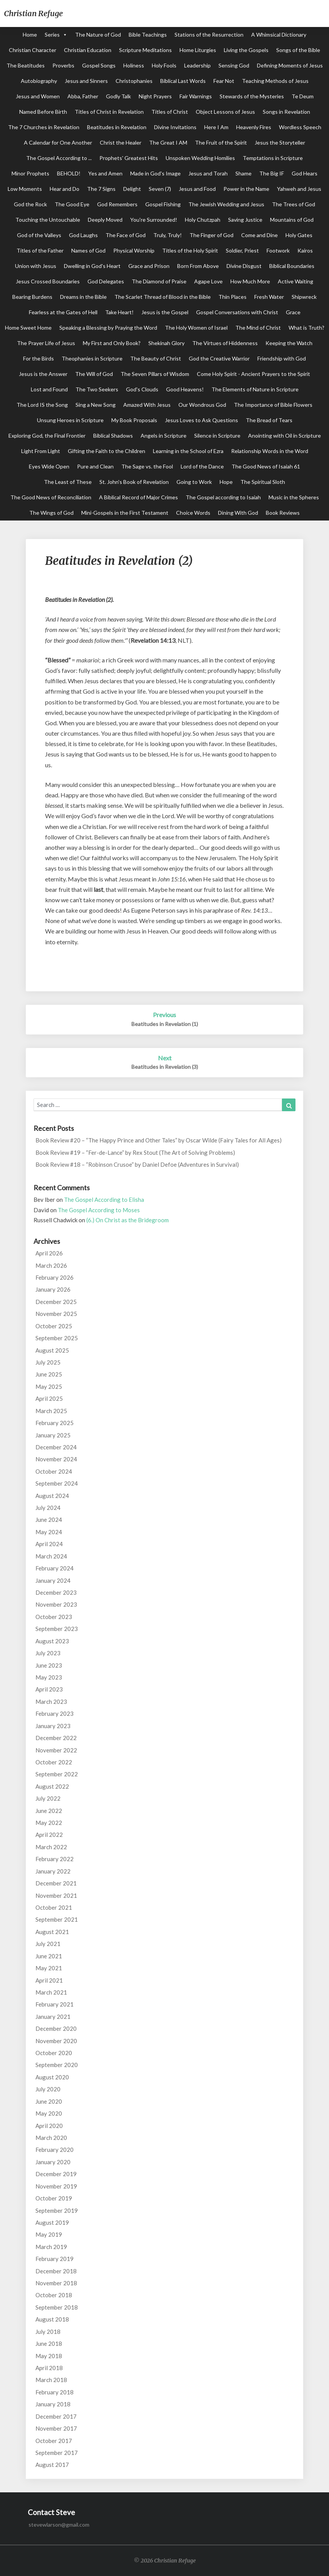 The height and width of the screenshot is (2576, 329). Describe the element at coordinates (69, 173) in the screenshot. I see `BEHOLD!` at that location.